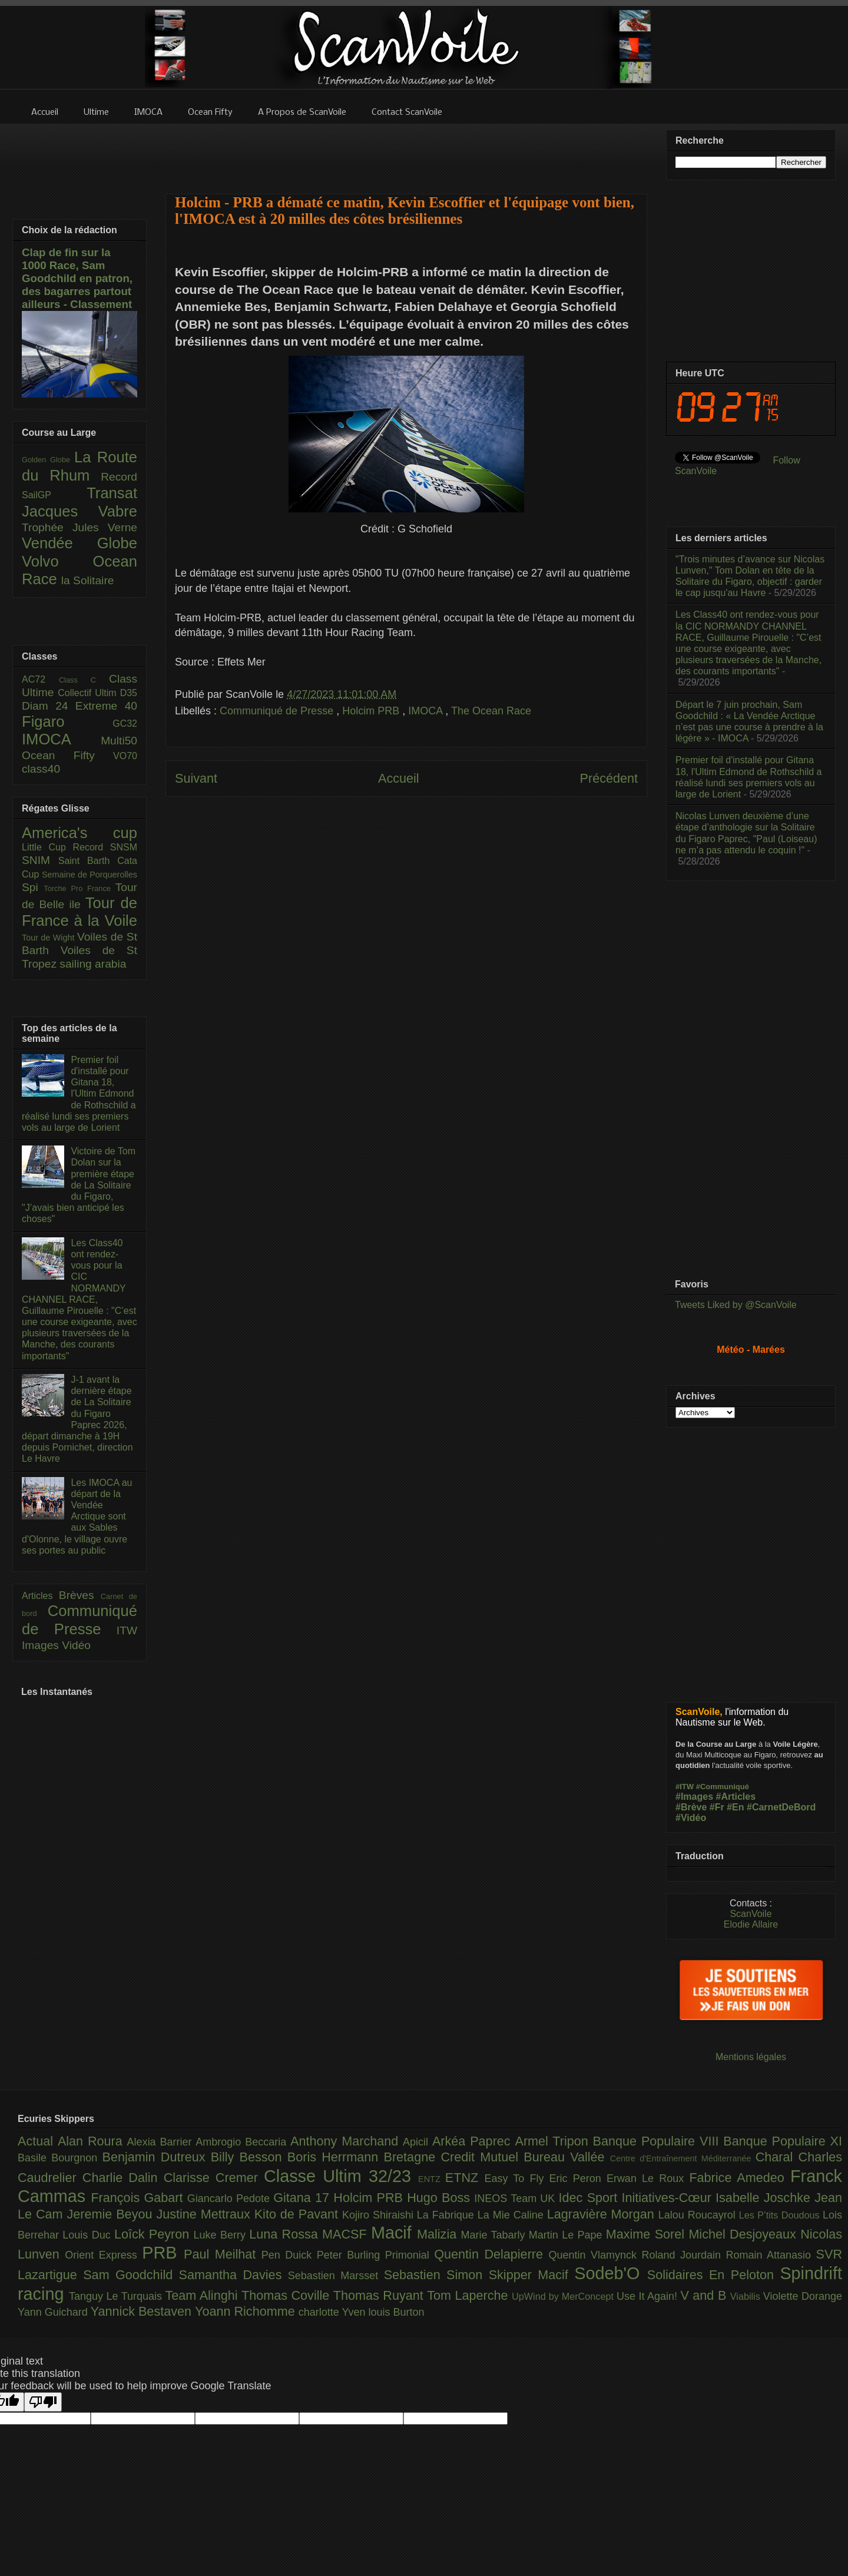  Describe the element at coordinates (705, 2295) in the screenshot. I see `V and B` at that location.